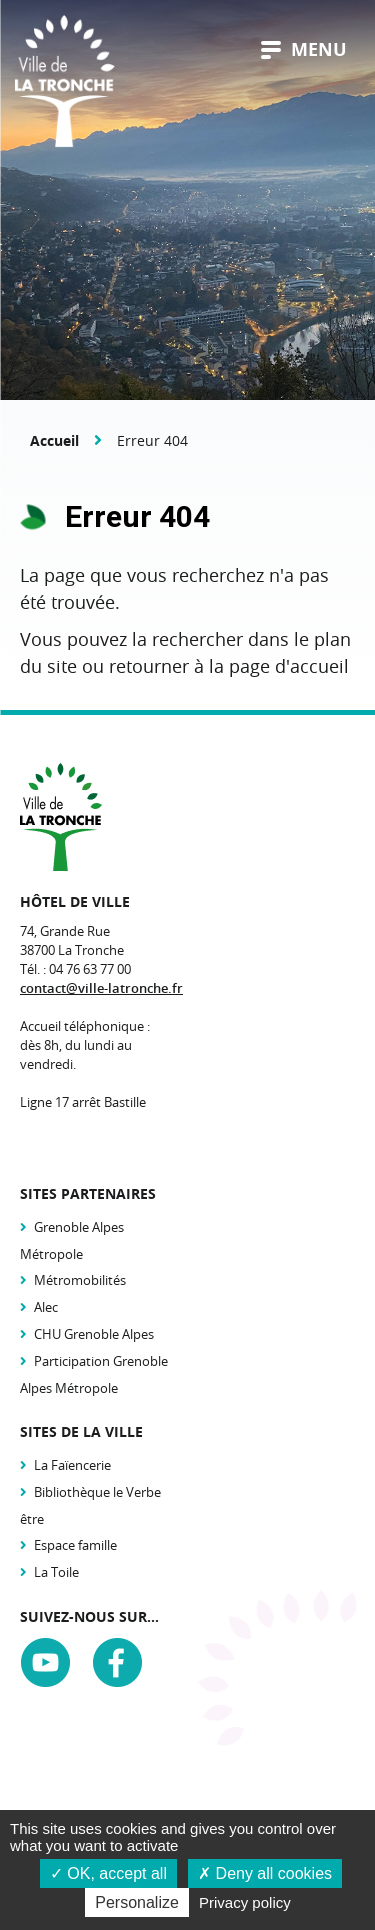 The image size is (375, 1930). What do you see at coordinates (54, 440) in the screenshot?
I see `Accueil` at bounding box center [54, 440].